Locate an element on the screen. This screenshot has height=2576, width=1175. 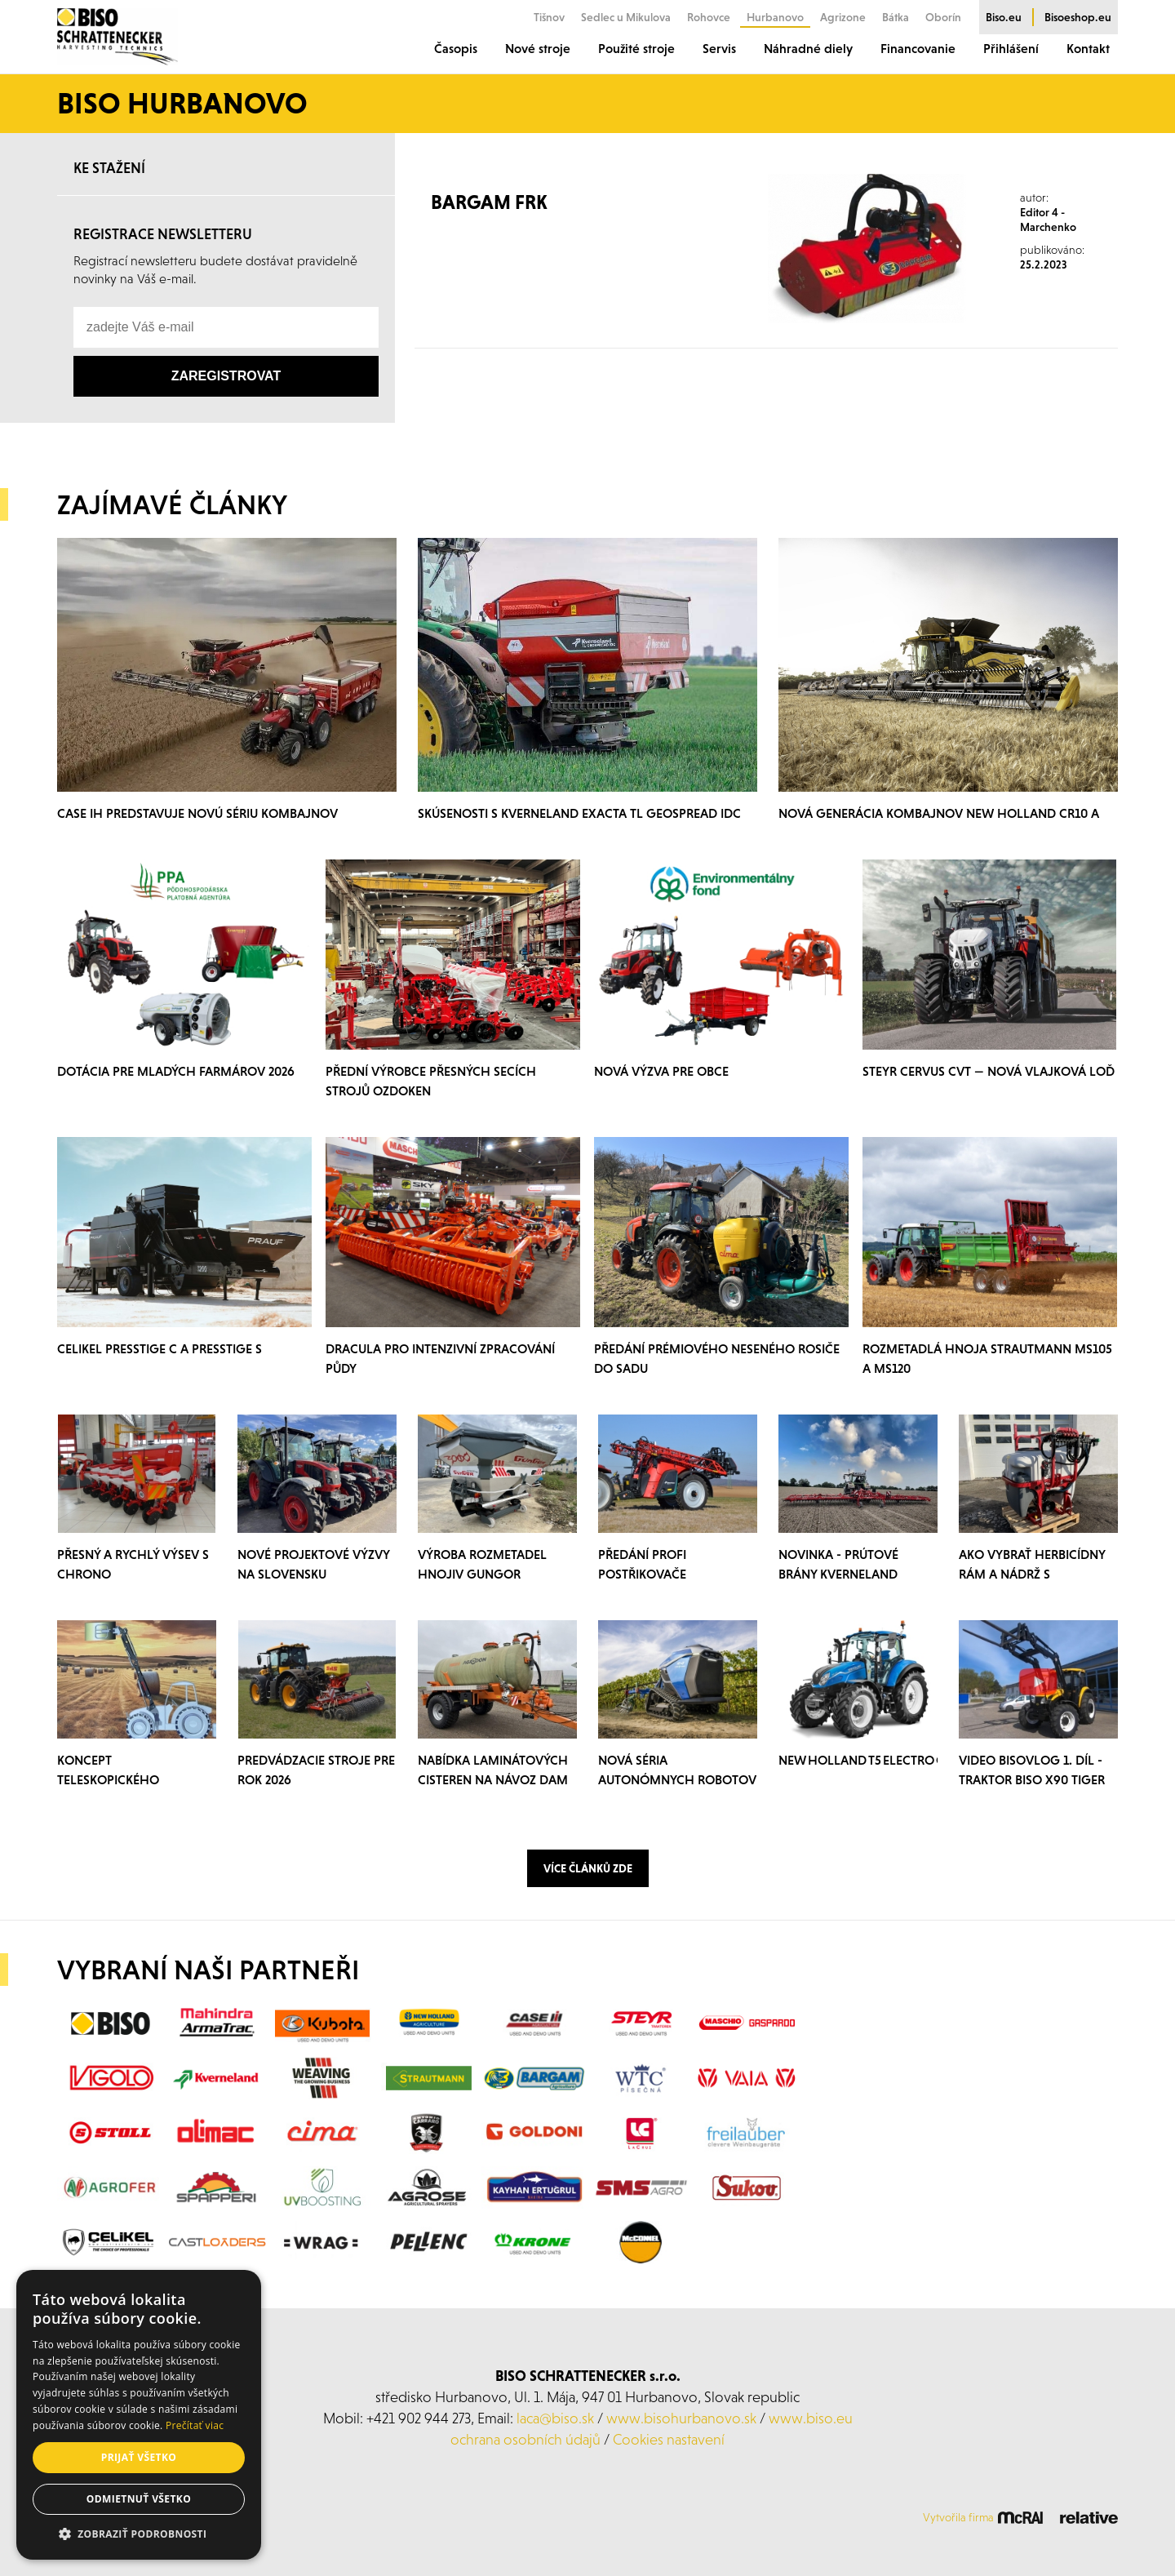
Odmietnuť všetko [button] is located at coordinates (138, 2499).